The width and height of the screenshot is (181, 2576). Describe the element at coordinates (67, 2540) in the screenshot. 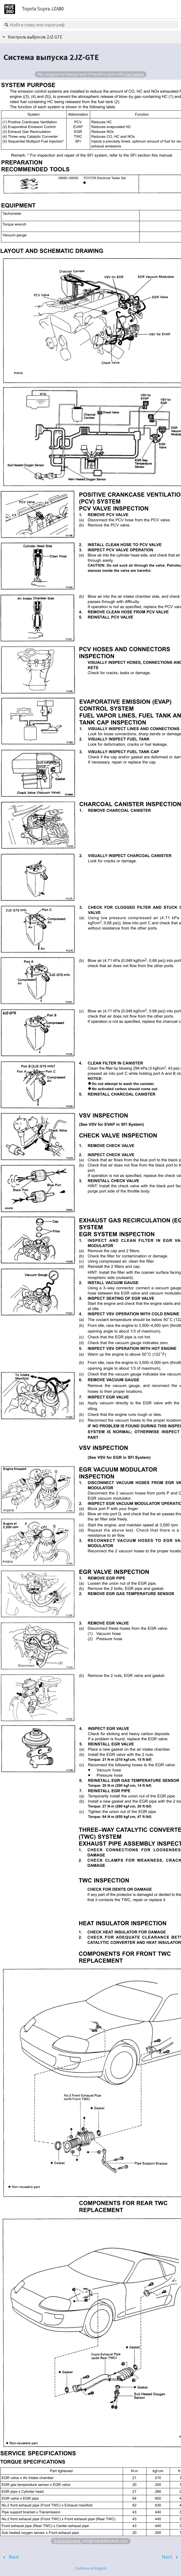

I see `Volksbibliothek` at that location.